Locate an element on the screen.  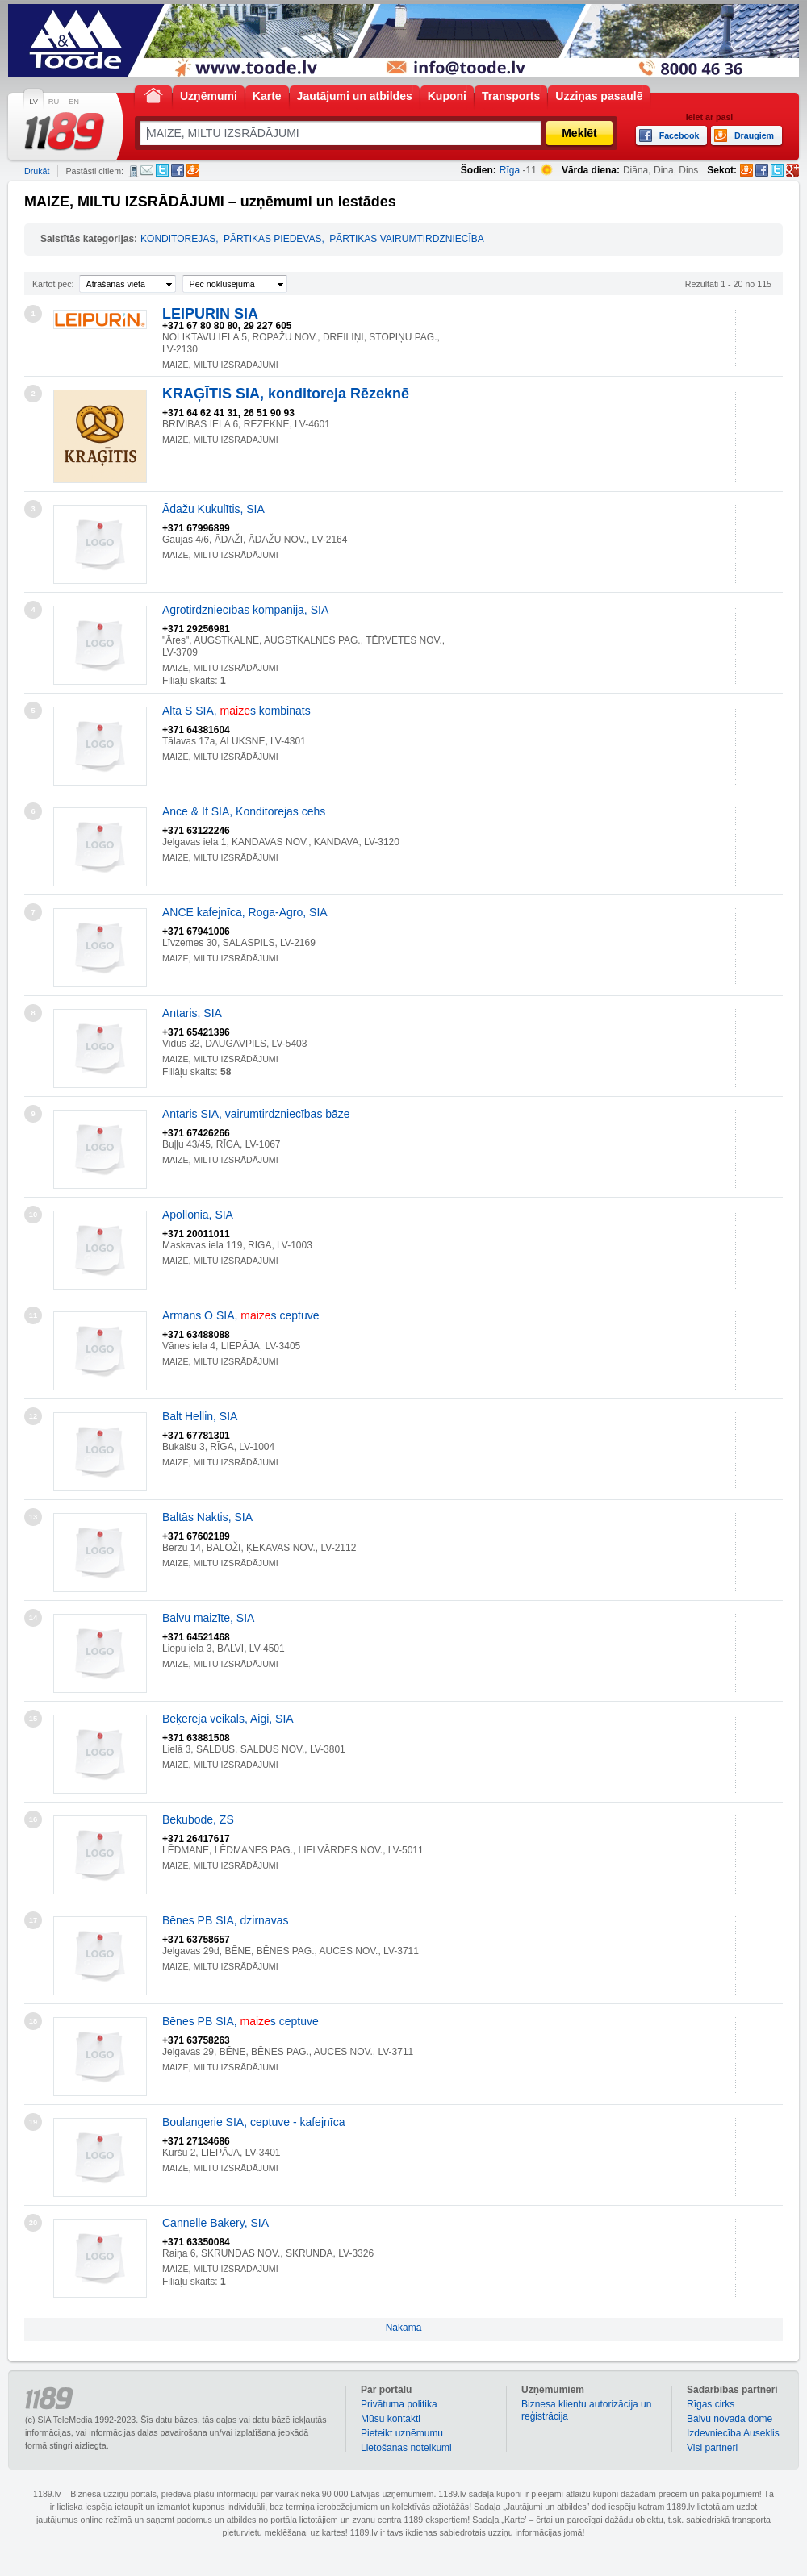
Boulangerie SIA, ceptuve - kafejnīca is located at coordinates (253, 2121).